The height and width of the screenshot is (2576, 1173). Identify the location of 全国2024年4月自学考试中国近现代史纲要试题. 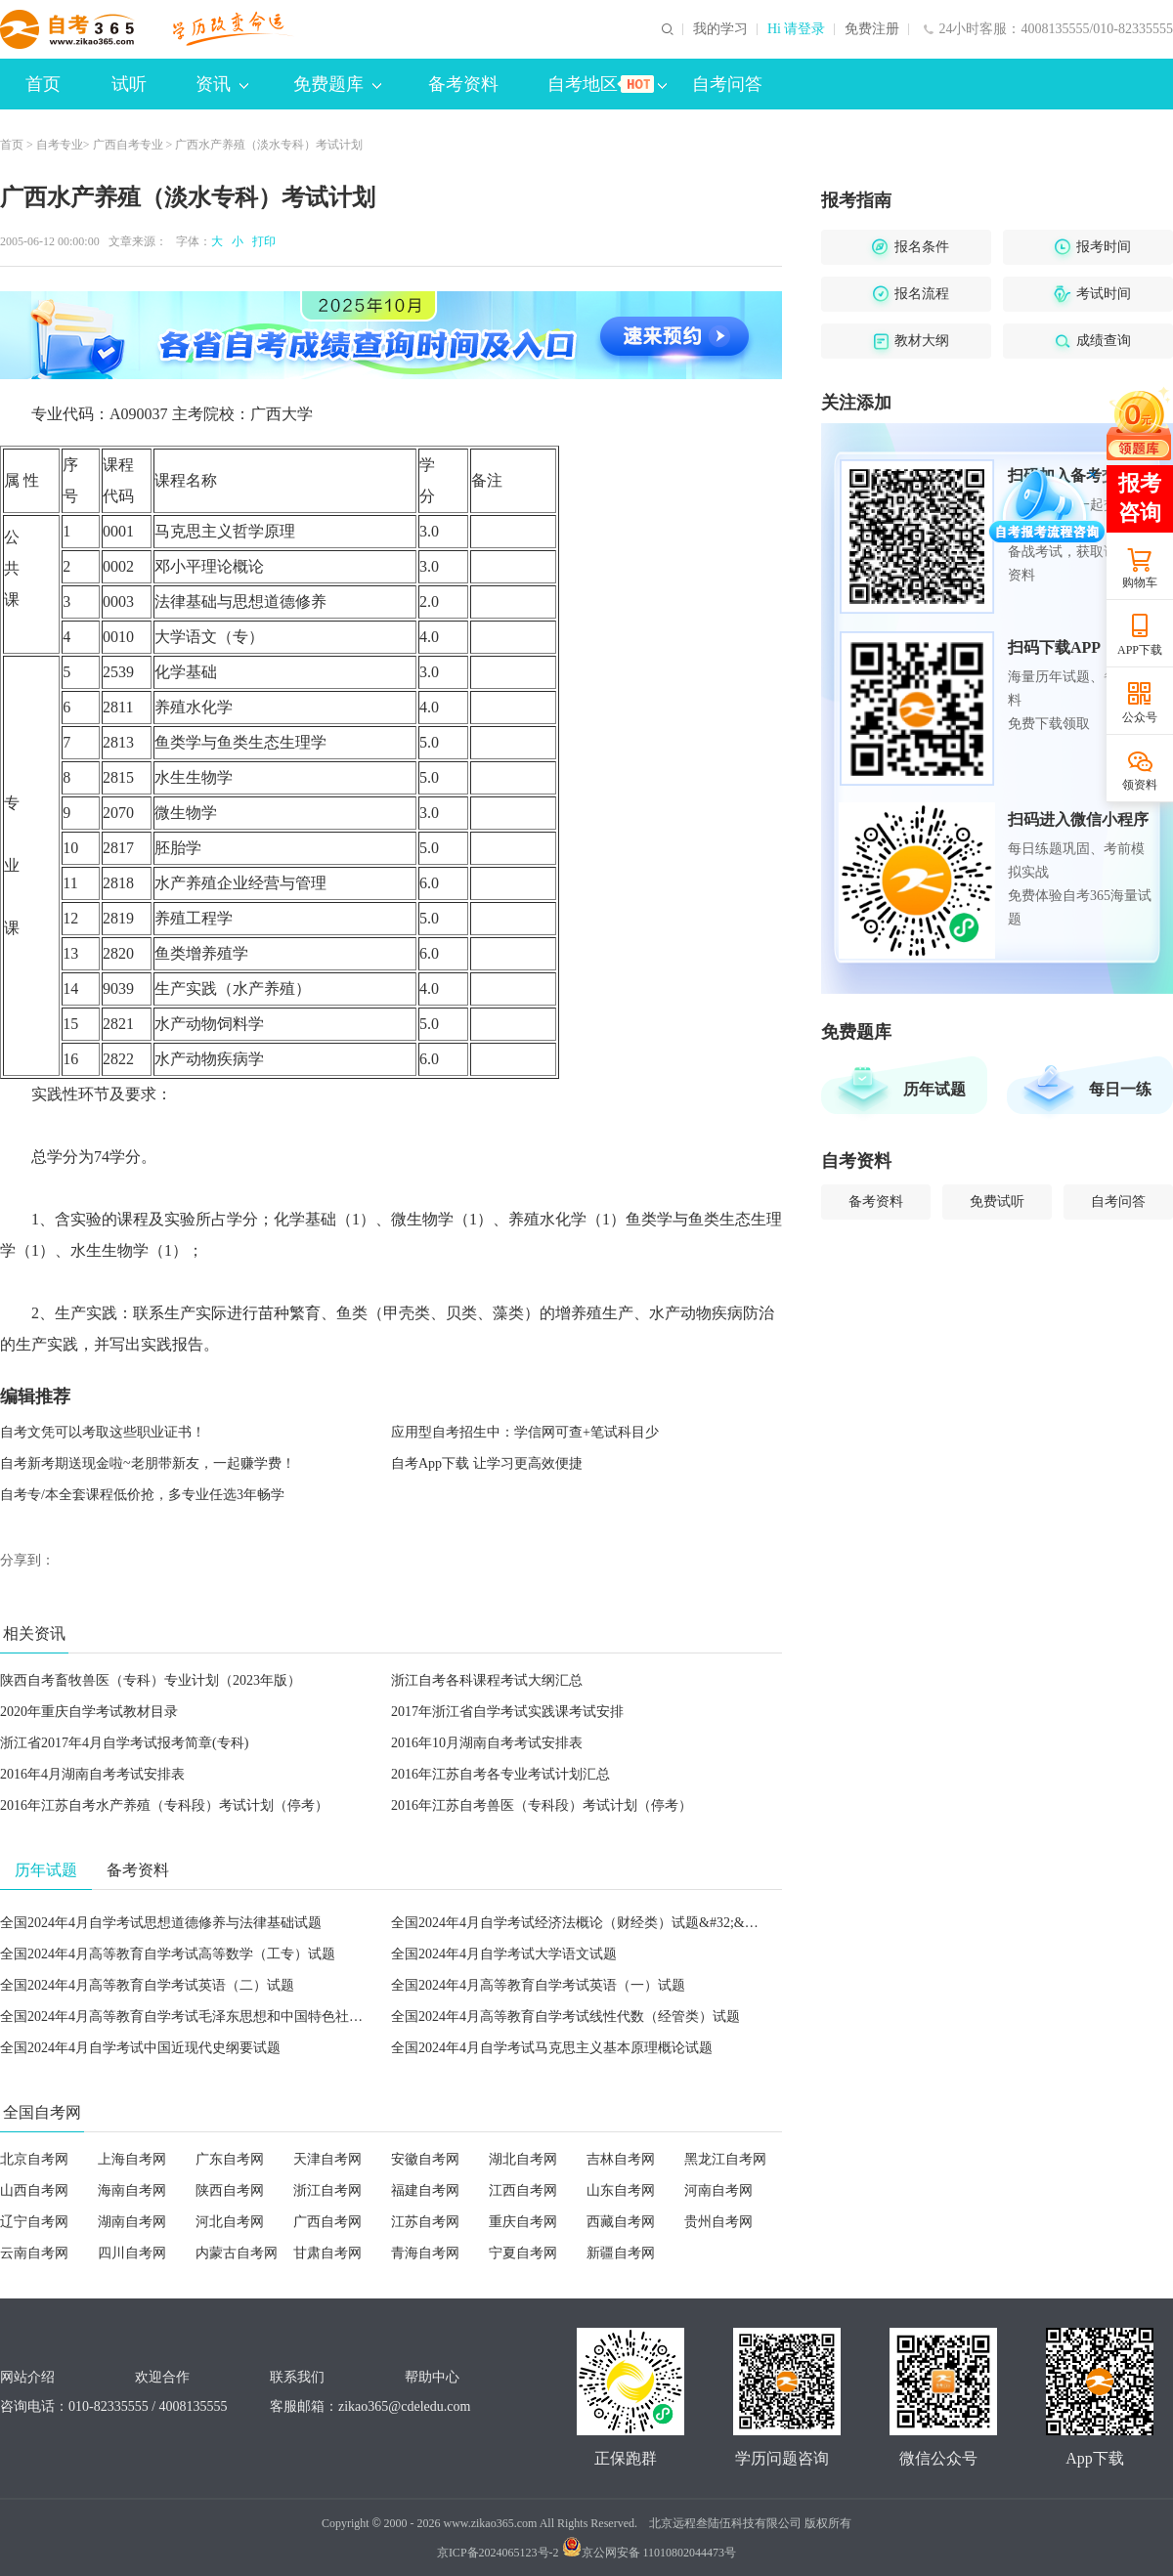
(140, 2047).